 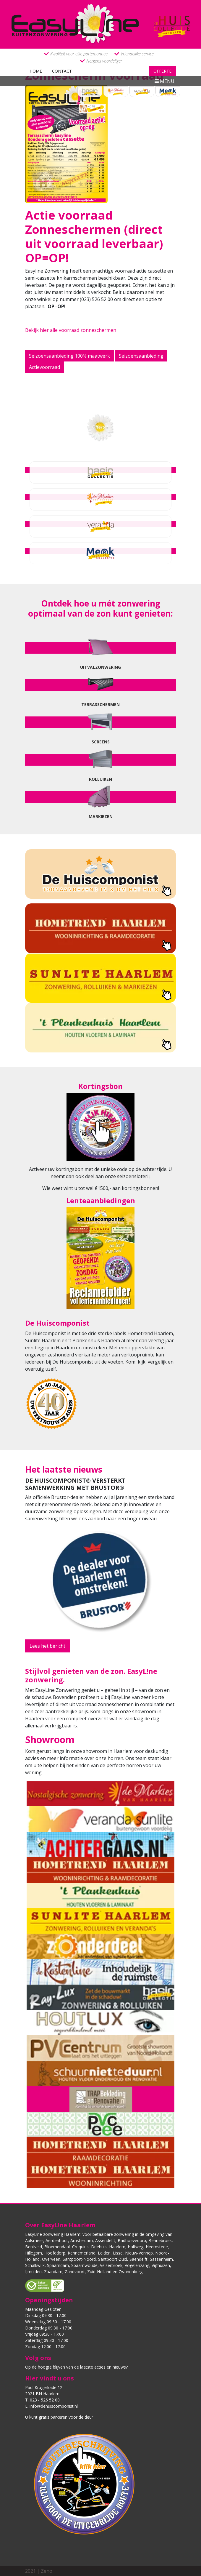 What do you see at coordinates (162, 71) in the screenshot?
I see `Offerte` at bounding box center [162, 71].